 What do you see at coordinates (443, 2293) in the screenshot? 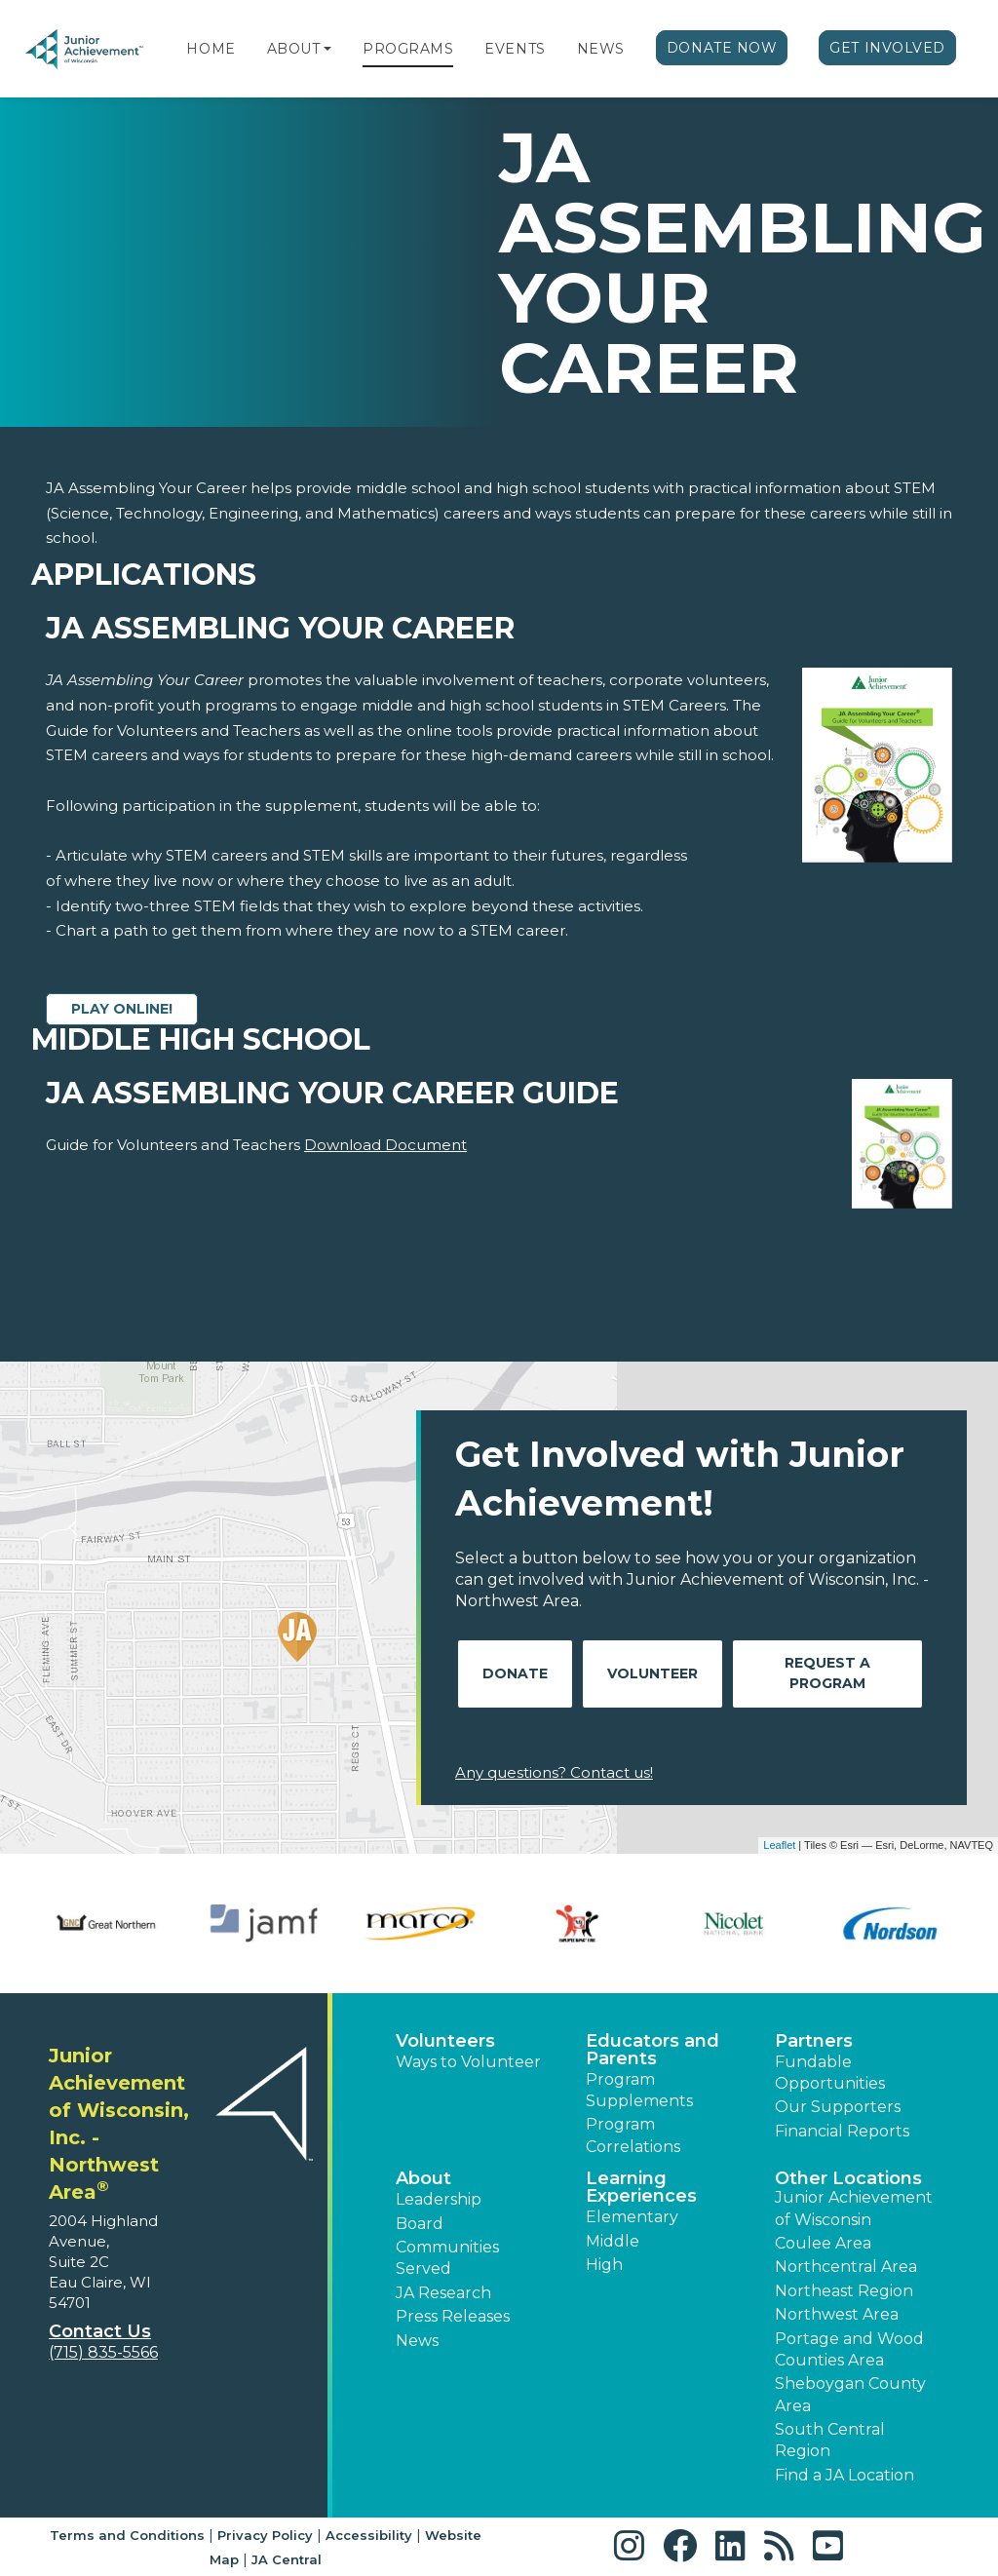
I see `JA Research [button]` at bounding box center [443, 2293].